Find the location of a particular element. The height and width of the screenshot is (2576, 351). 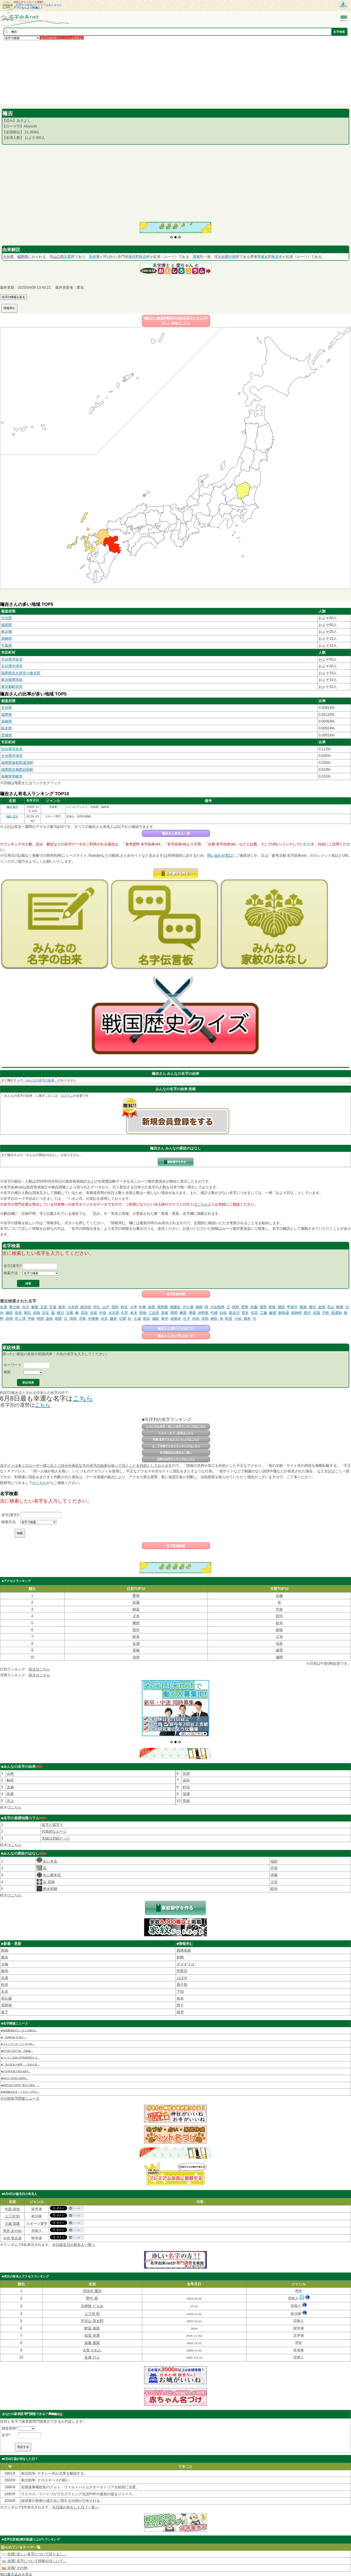

デメデイロ is located at coordinates (186, 1964).